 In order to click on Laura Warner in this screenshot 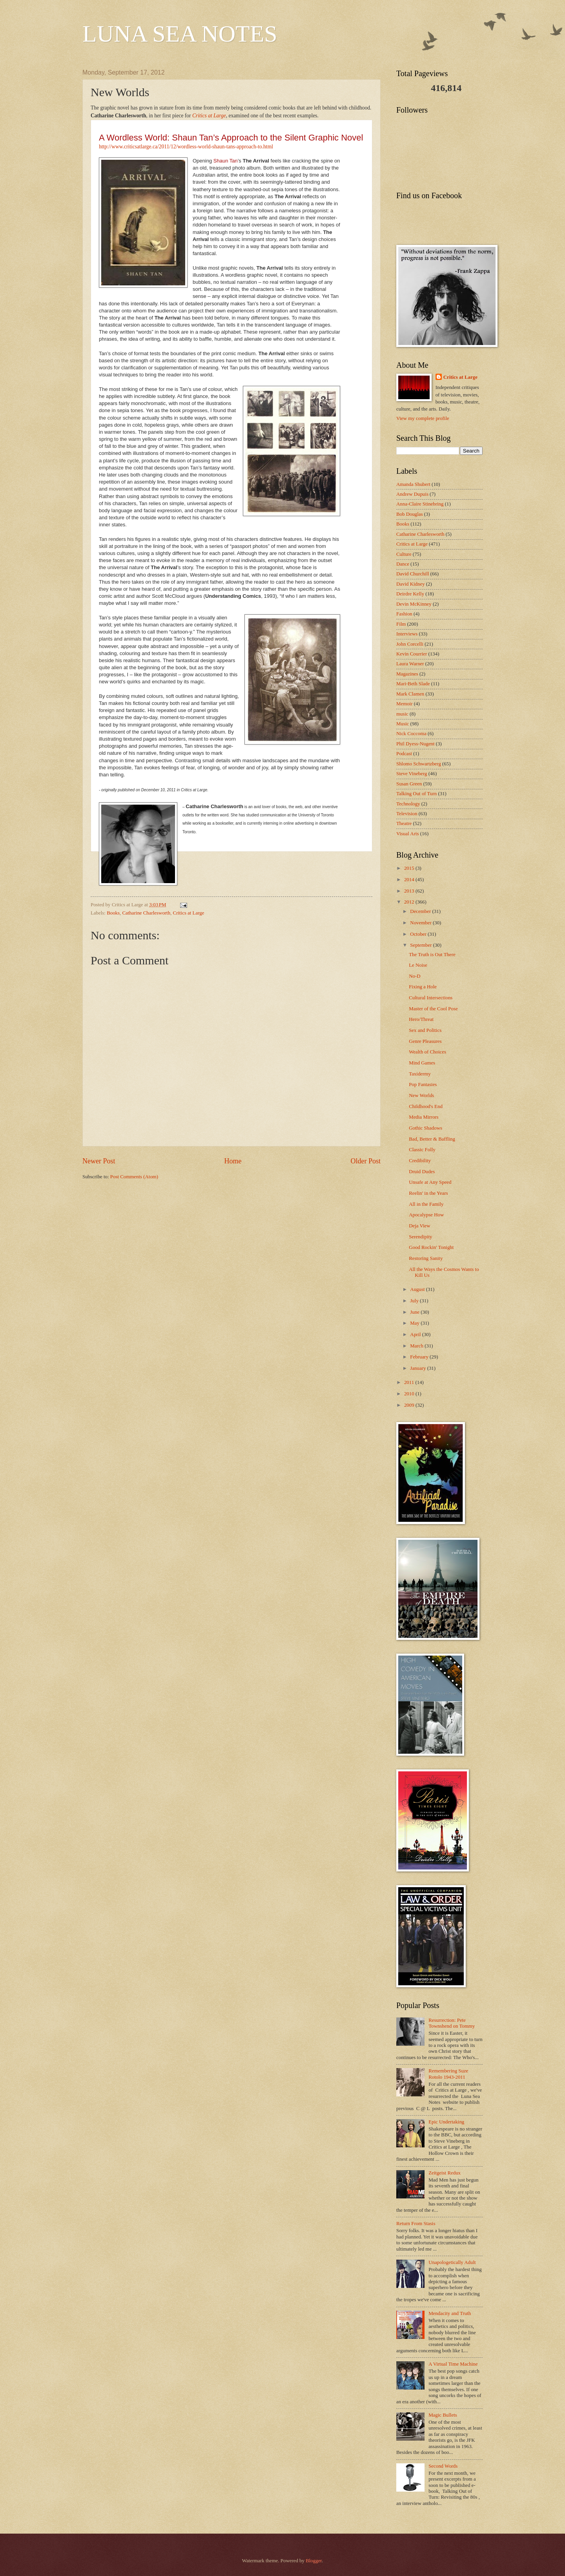, I will do `click(410, 663)`.